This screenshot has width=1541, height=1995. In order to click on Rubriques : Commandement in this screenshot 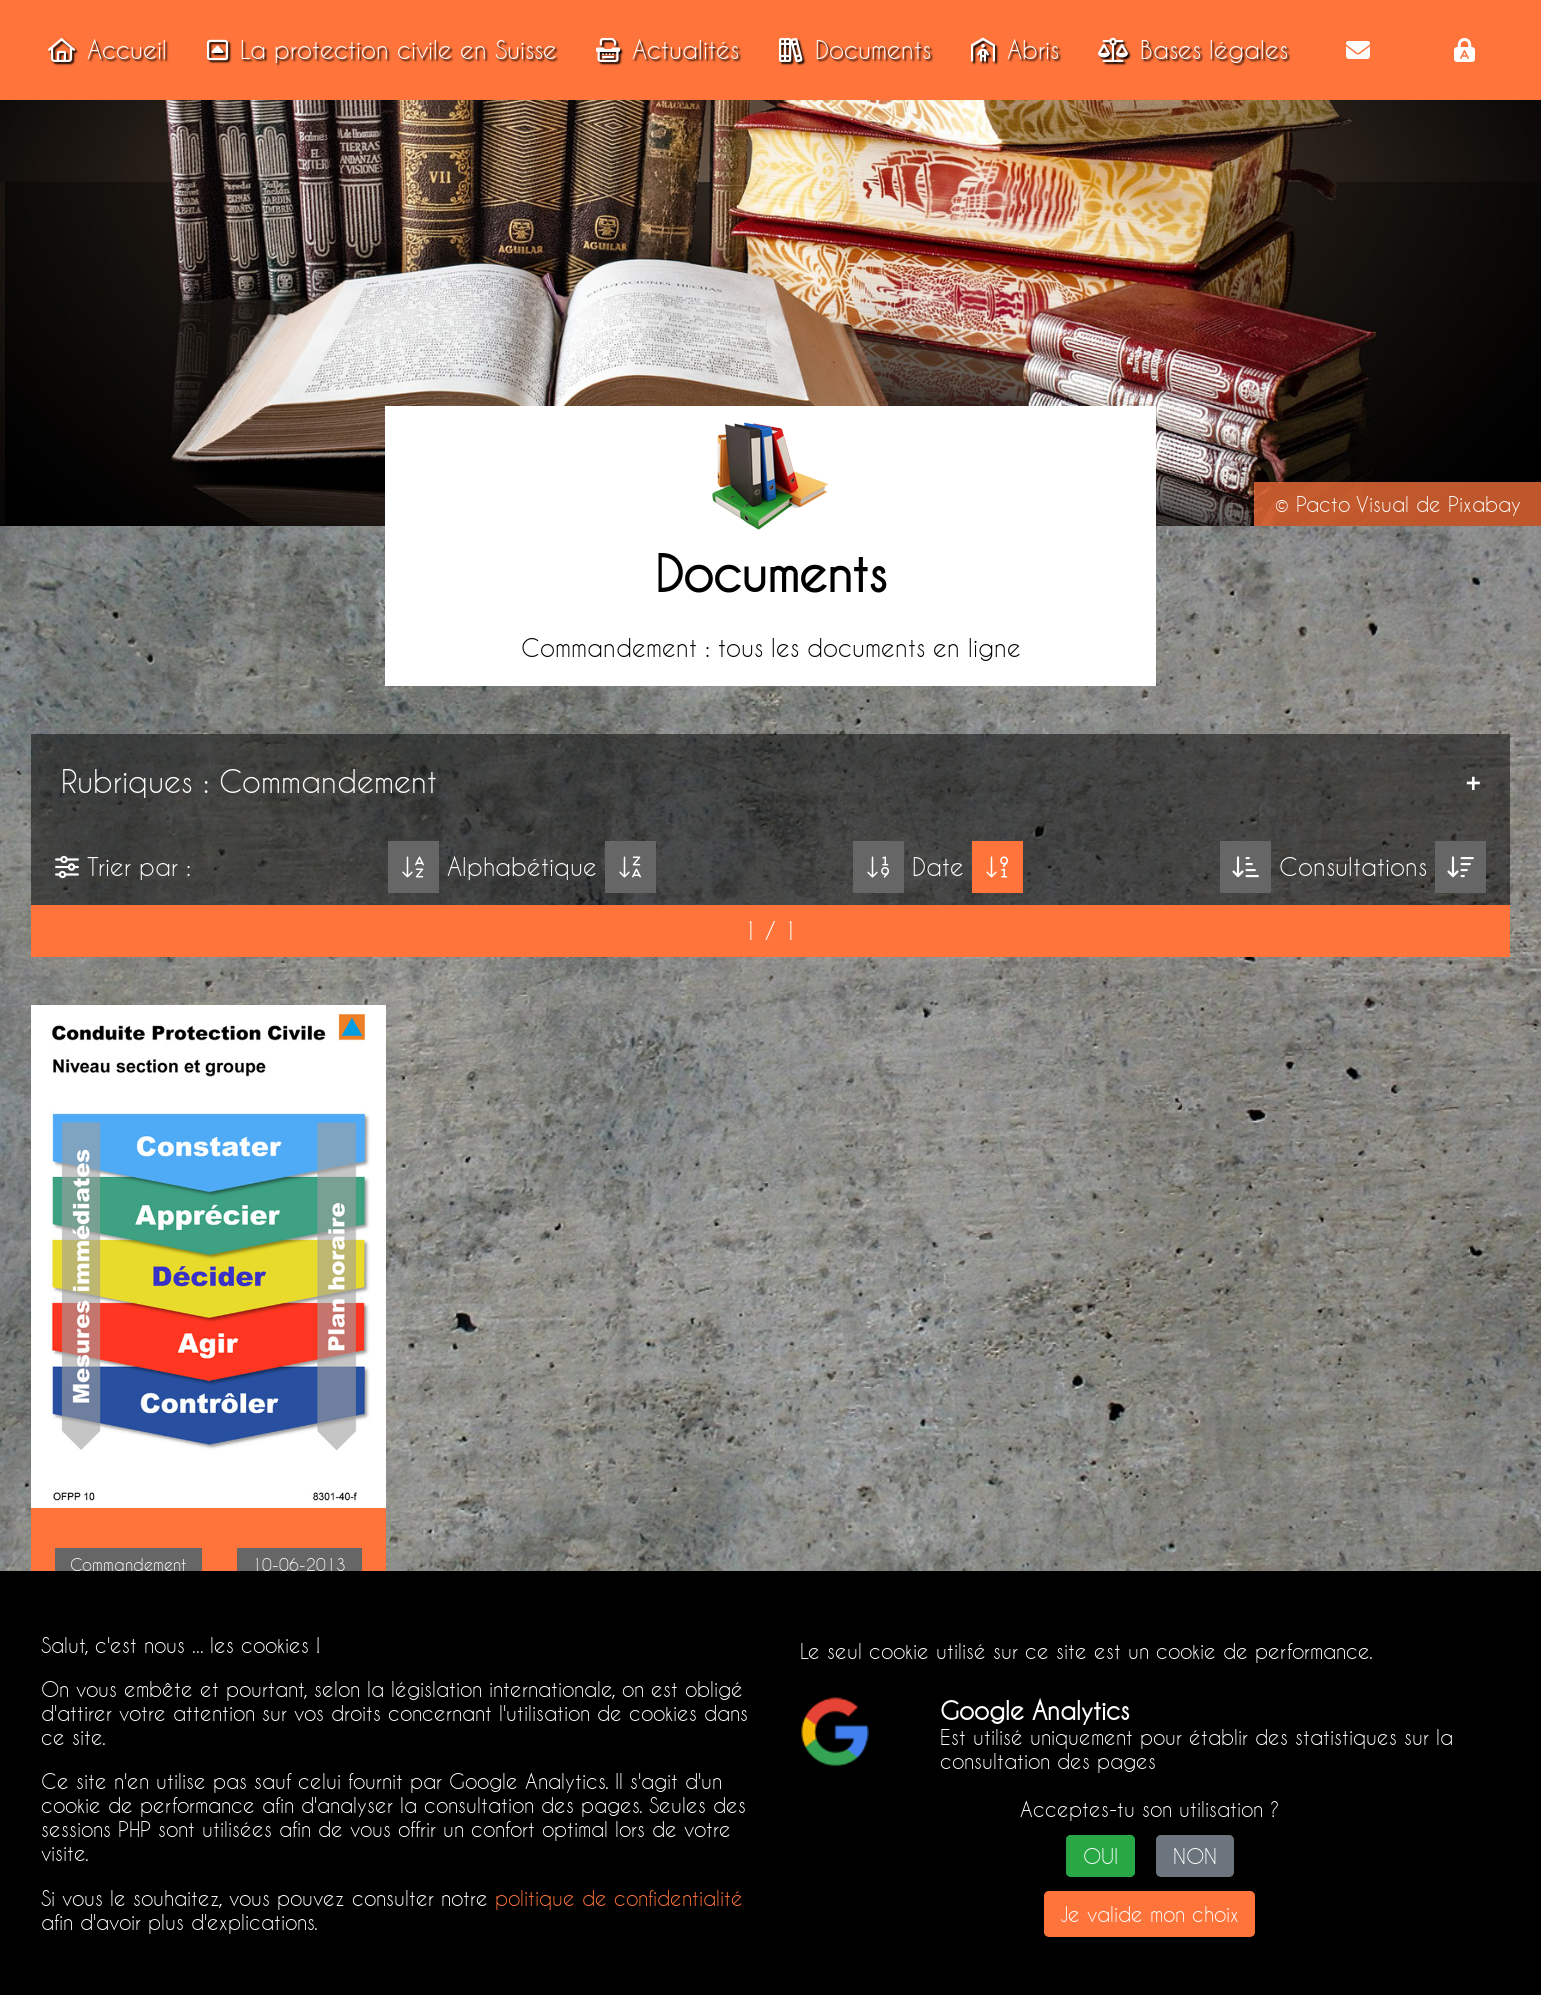, I will do `click(249, 781)`.